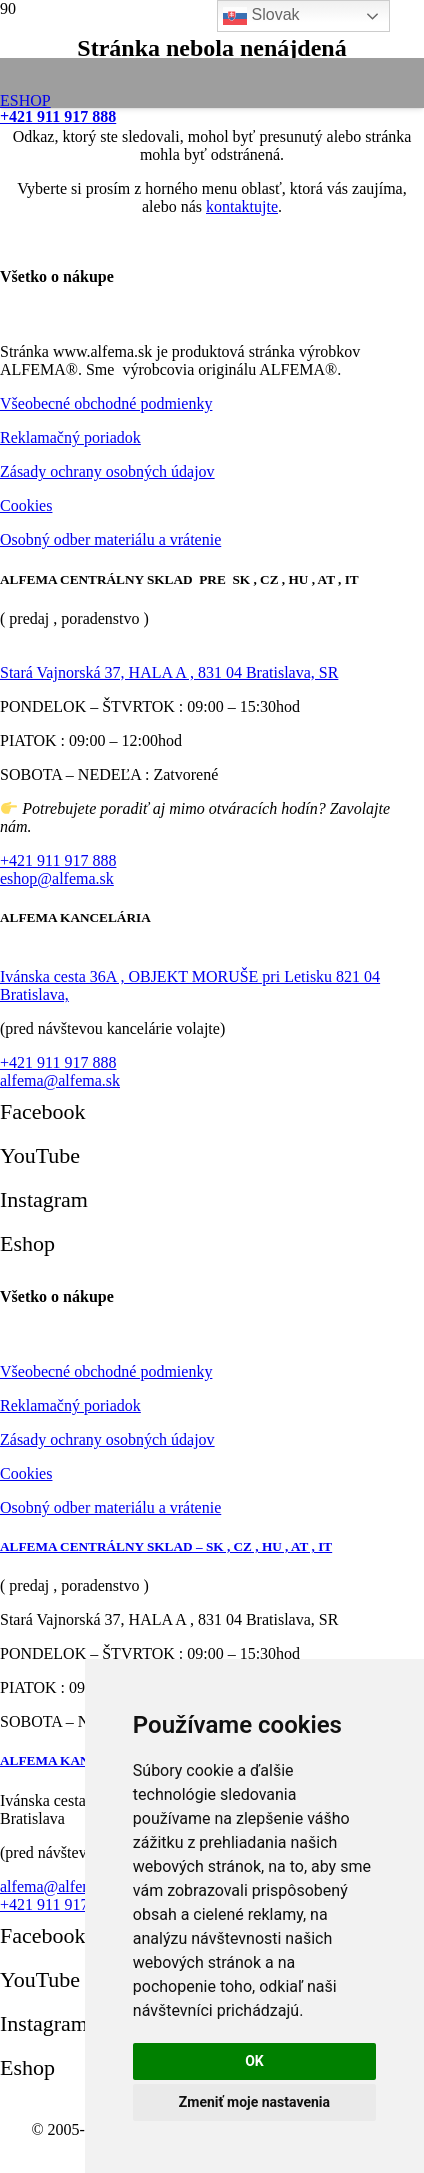  I want to click on Cookies, so click(26, 505).